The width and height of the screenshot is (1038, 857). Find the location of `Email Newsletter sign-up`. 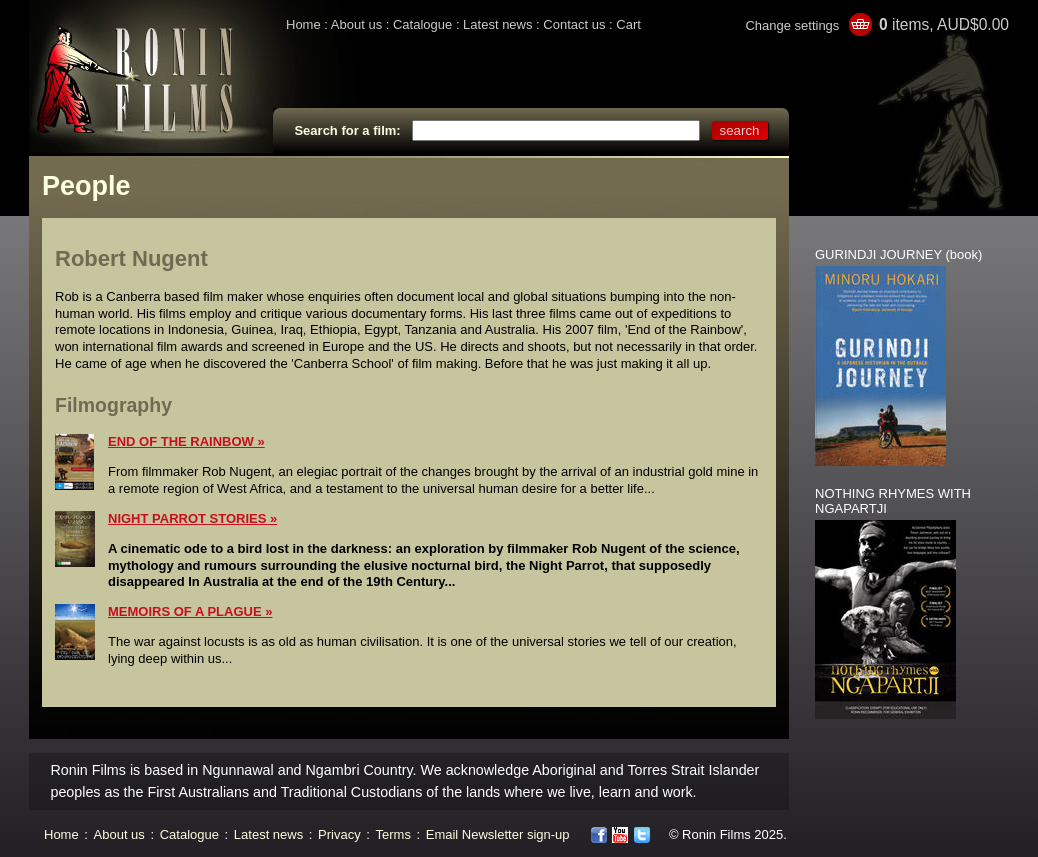

Email Newsletter sign-up is located at coordinates (498, 834).